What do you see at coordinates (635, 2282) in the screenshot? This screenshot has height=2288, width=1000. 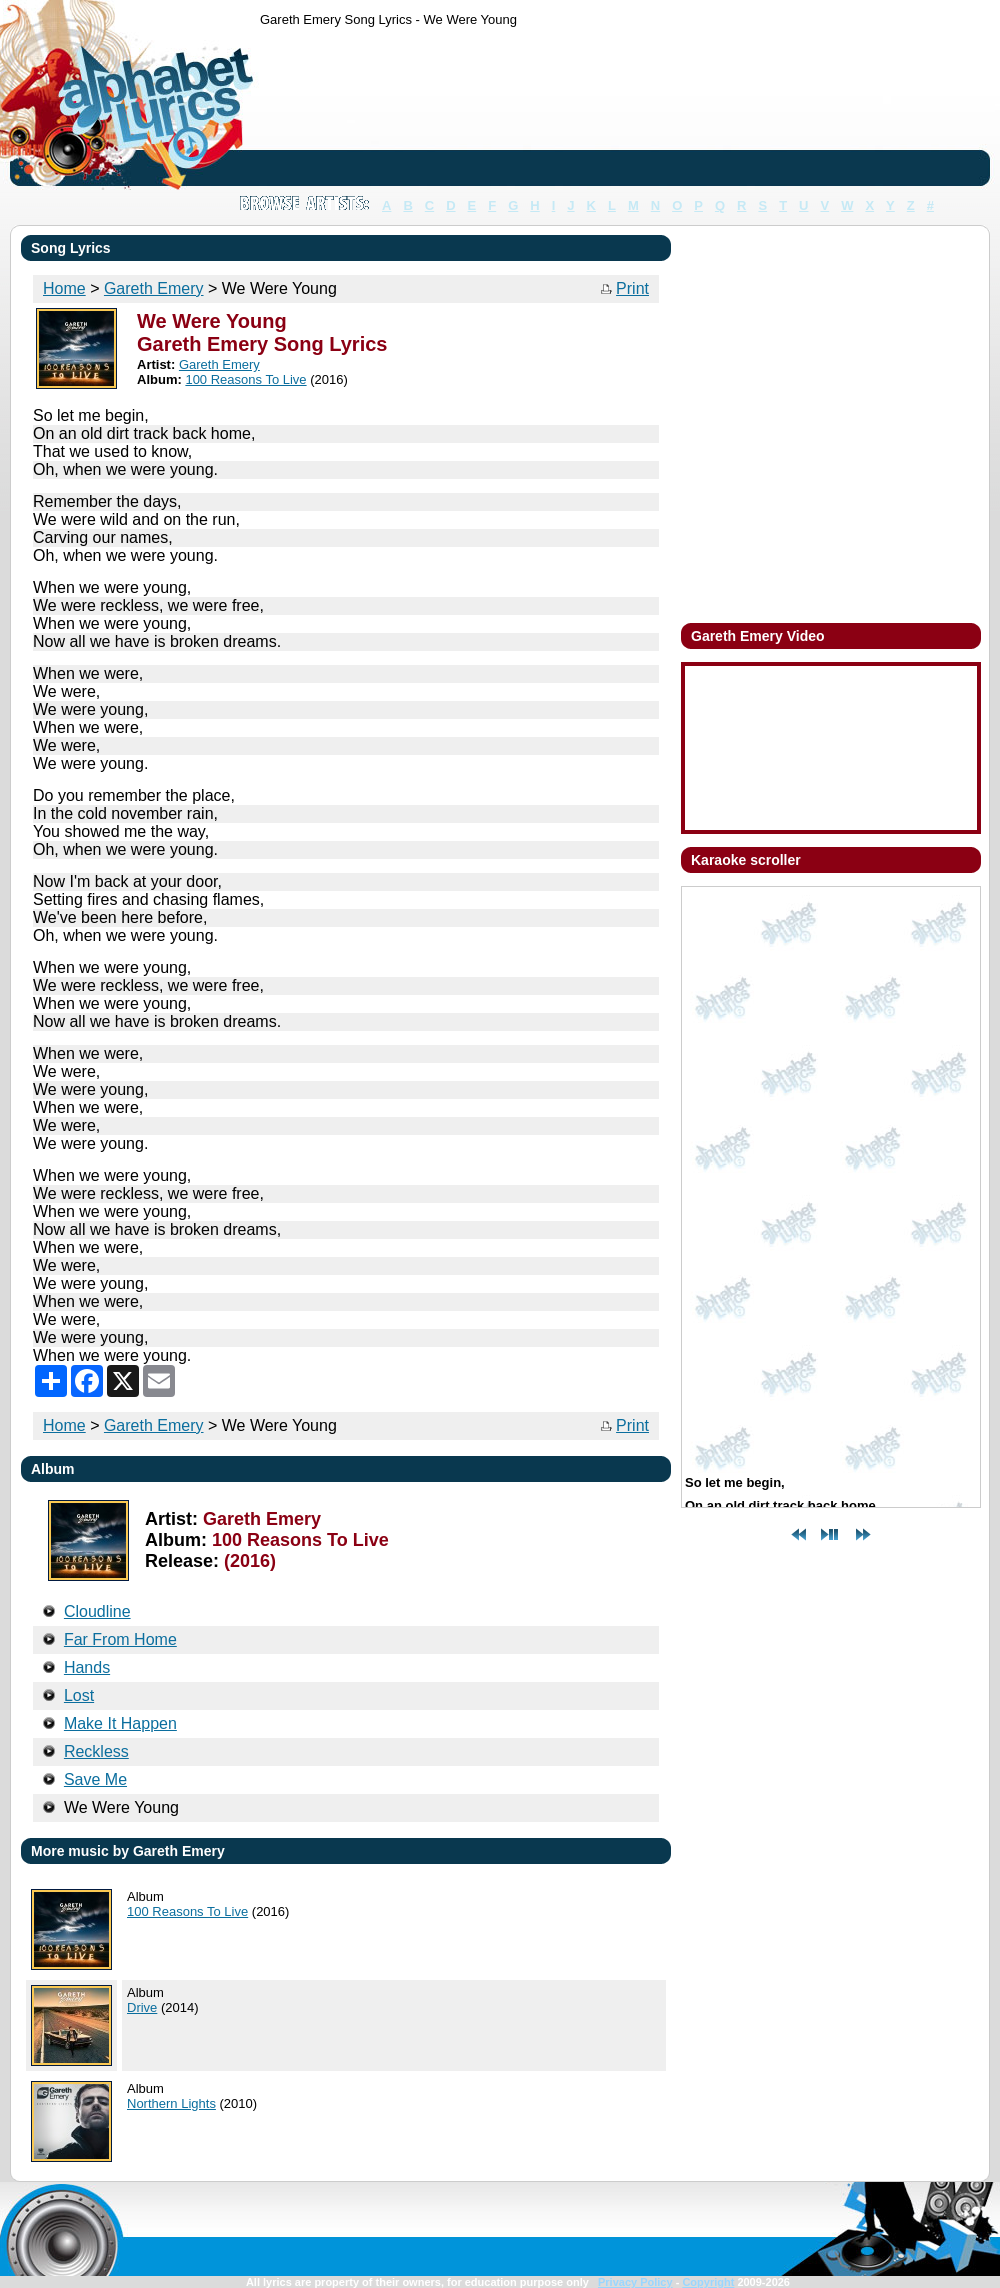 I see `Privacy Policy` at bounding box center [635, 2282].